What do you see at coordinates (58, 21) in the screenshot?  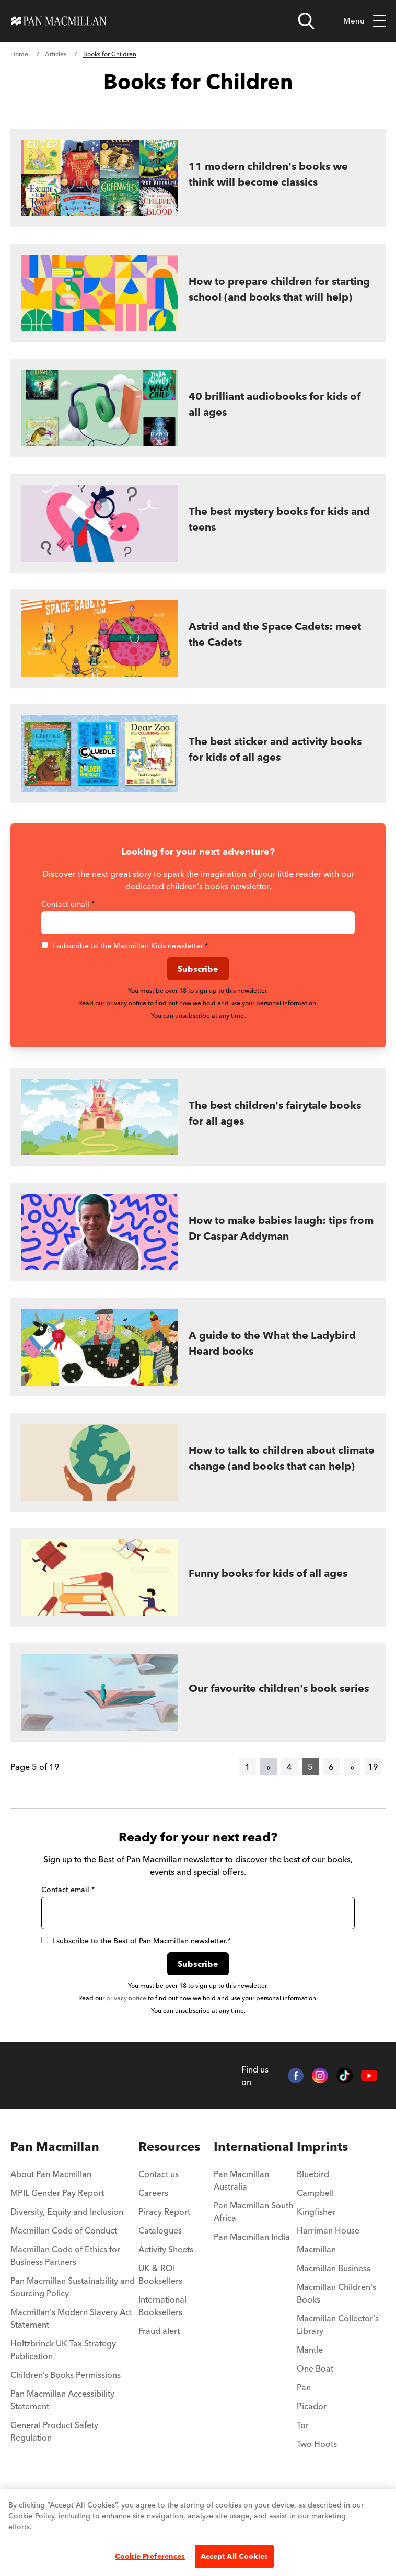 I see `[Home]` at bounding box center [58, 21].